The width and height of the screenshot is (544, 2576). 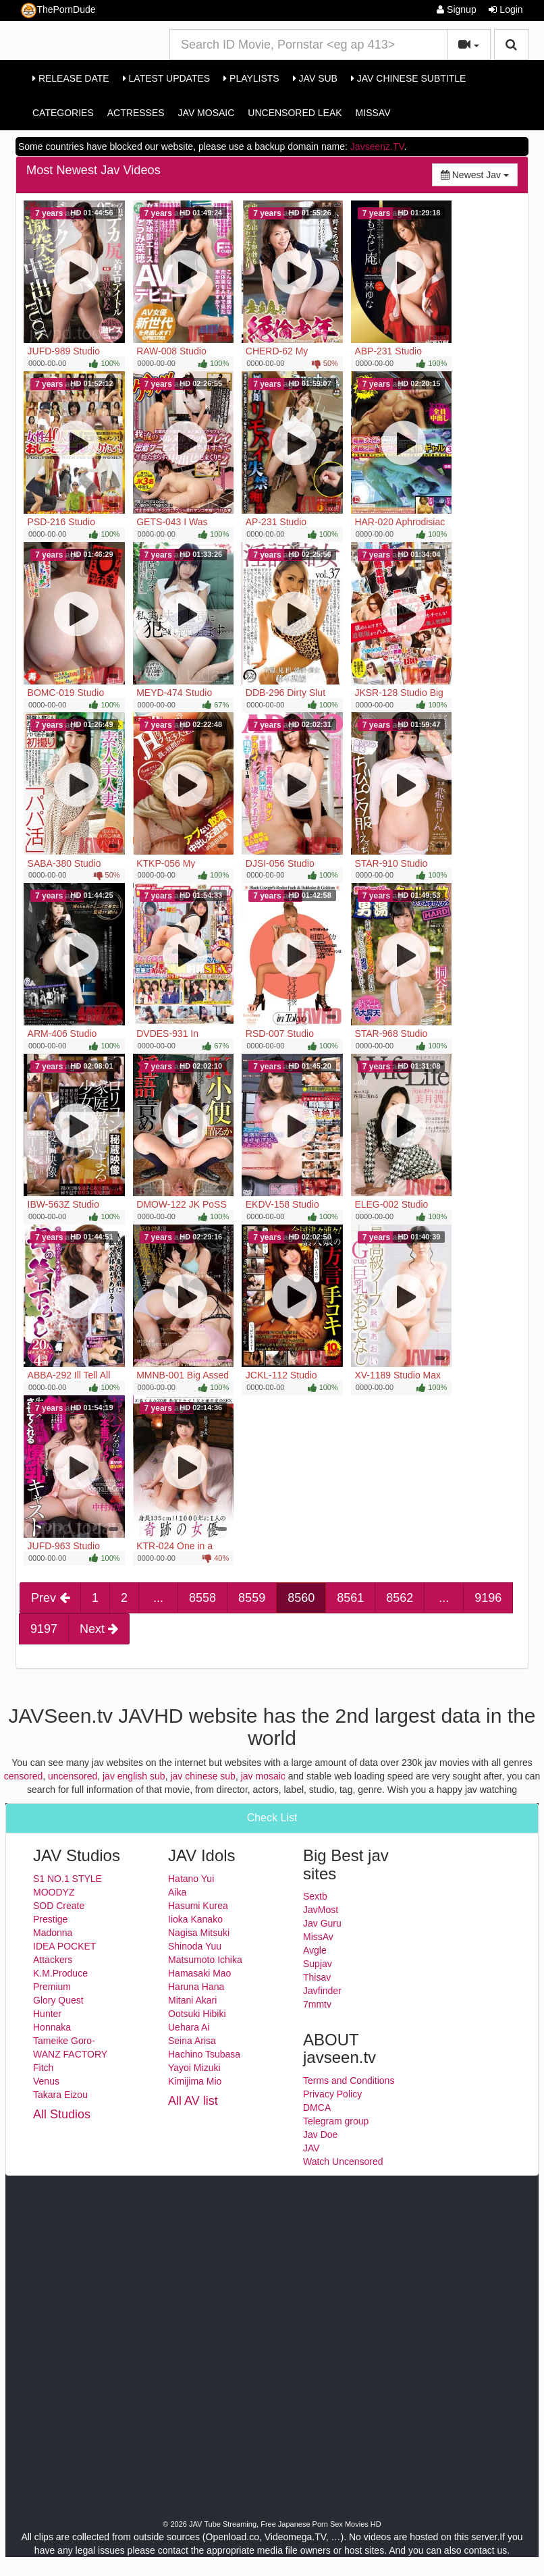 I want to click on jav chinese sub, so click(x=203, y=1776).